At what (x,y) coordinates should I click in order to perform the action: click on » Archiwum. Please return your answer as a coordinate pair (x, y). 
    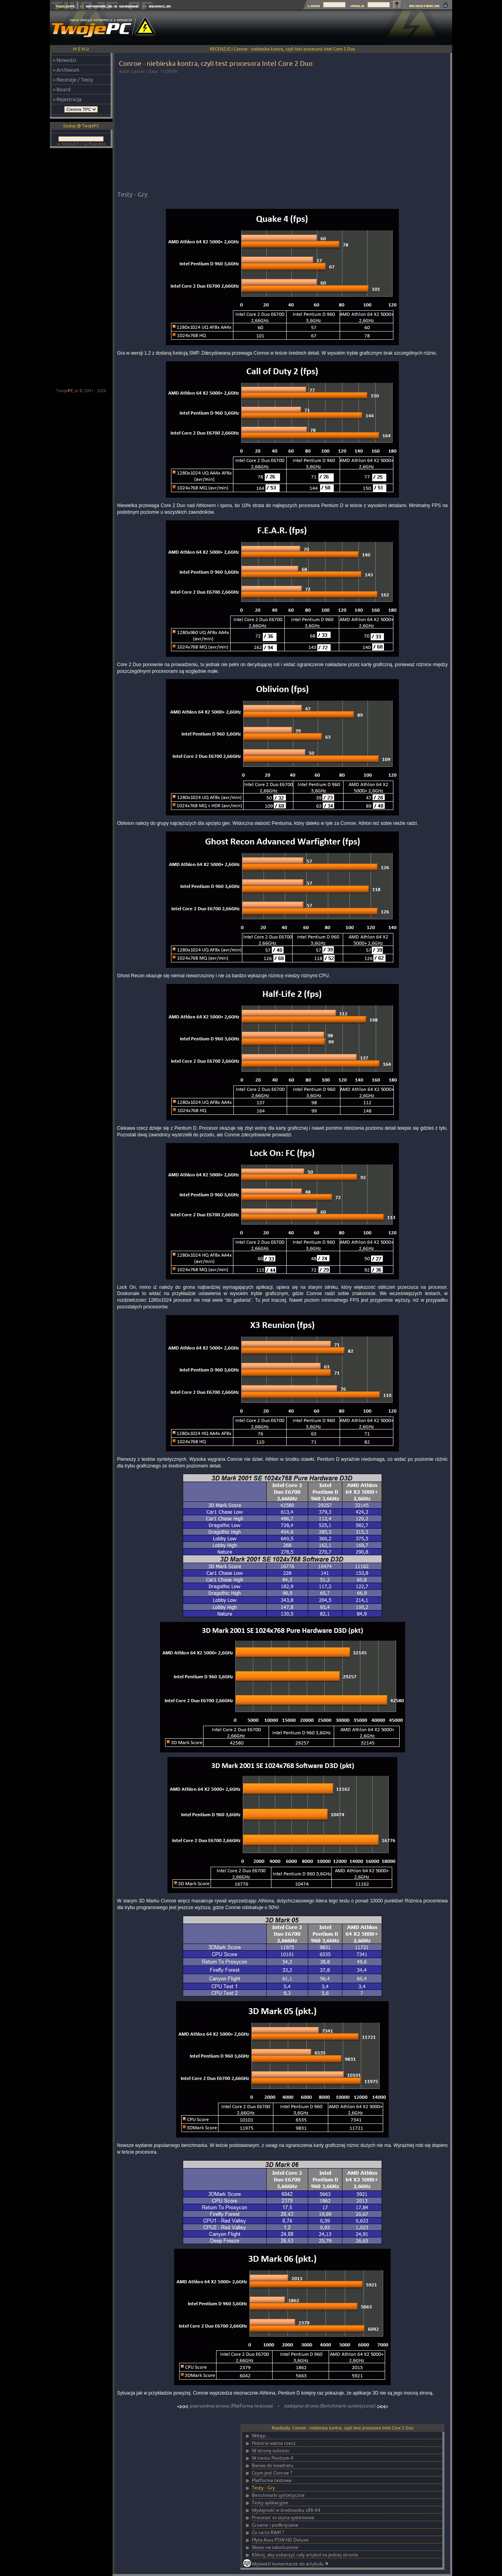
    Looking at the image, I should click on (66, 69).